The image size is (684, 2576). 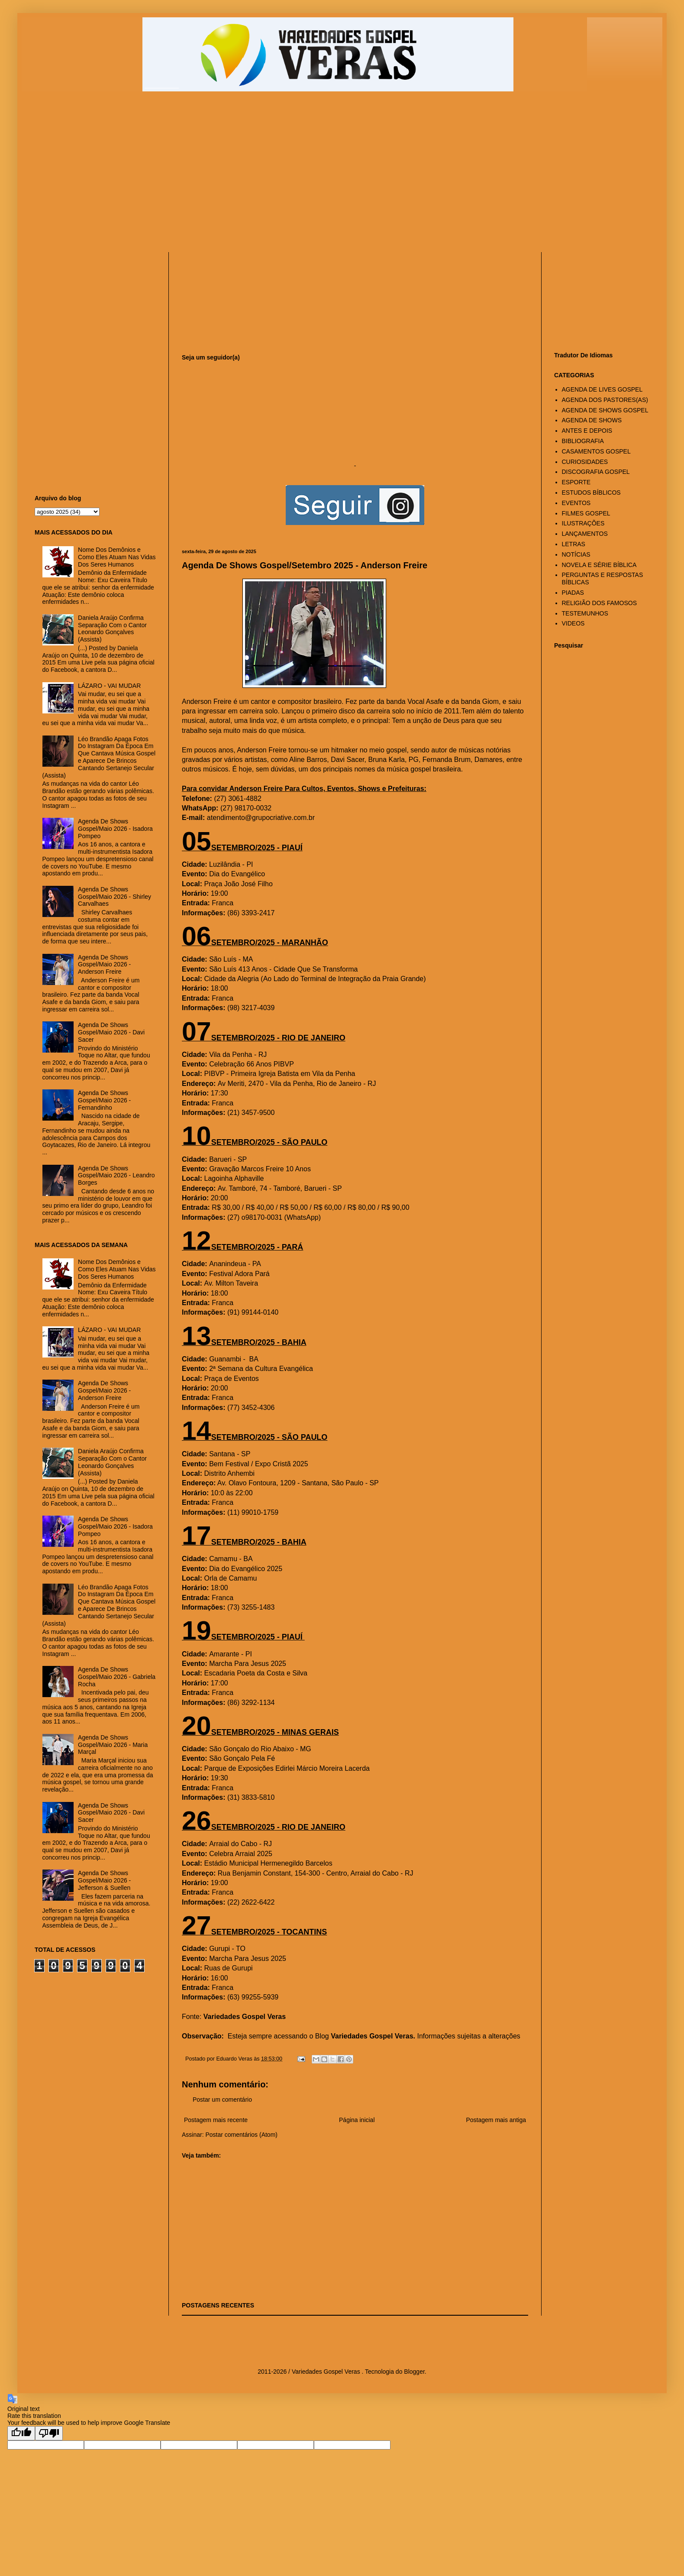 I want to click on Agenda De Shows Gospel/Maio 2026 - Leandro Borges, so click(x=116, y=1175).